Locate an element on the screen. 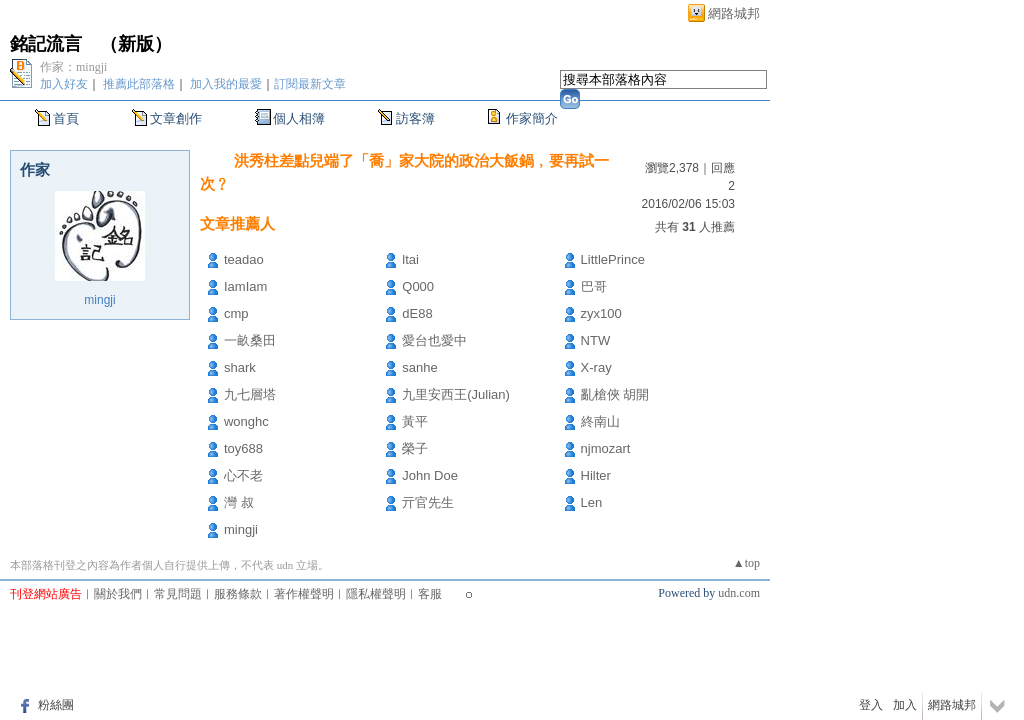 The image size is (1024, 720). 個人相簿 is located at coordinates (299, 118).